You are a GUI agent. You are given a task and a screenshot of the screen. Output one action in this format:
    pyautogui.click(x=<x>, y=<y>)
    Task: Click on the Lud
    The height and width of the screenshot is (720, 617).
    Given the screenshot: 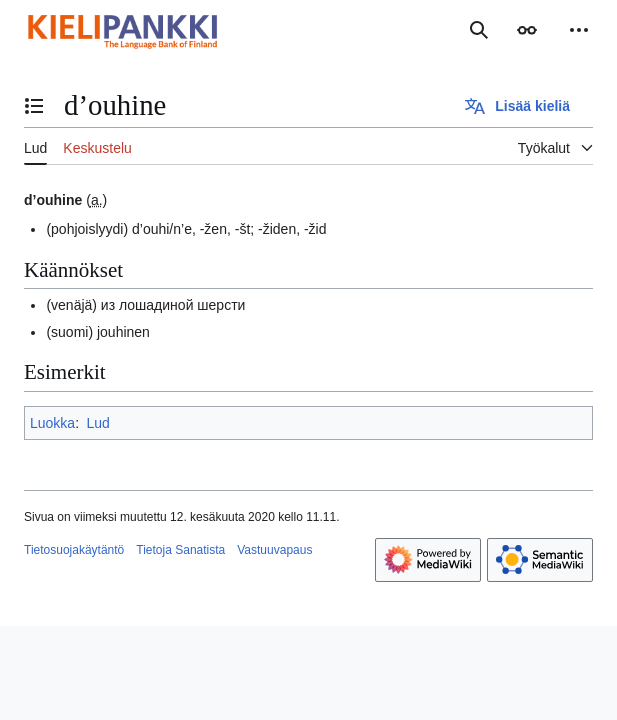 What is the action you would take?
    pyautogui.click(x=97, y=423)
    